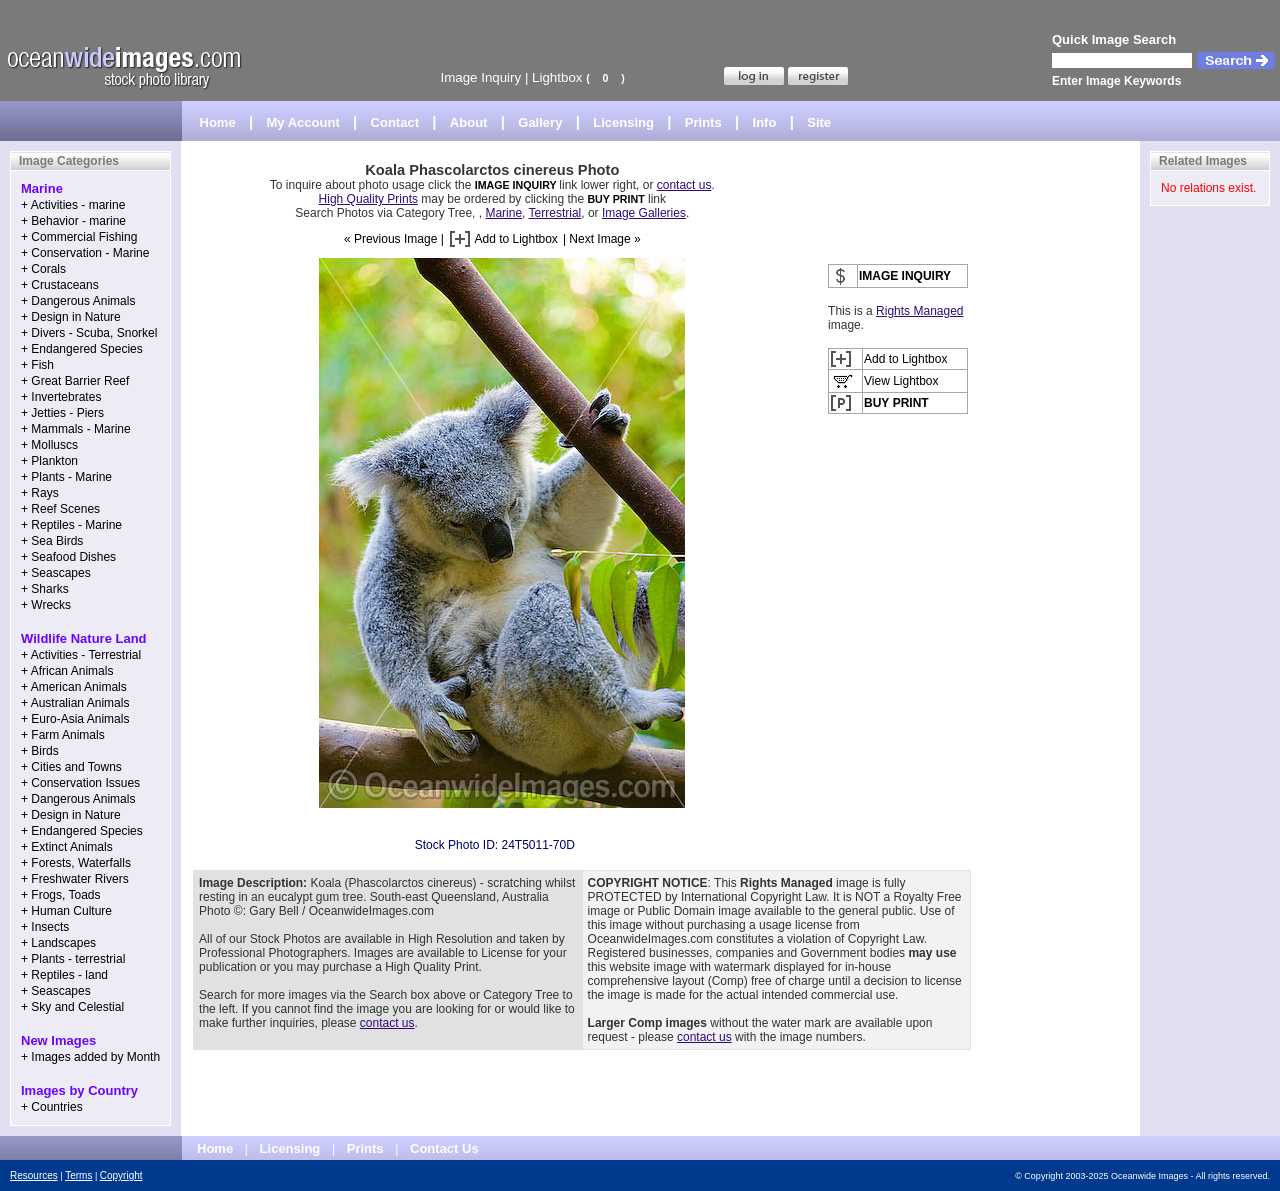 This screenshot has height=1191, width=1280. What do you see at coordinates (73, 221) in the screenshot?
I see `+ Behavior - marine` at bounding box center [73, 221].